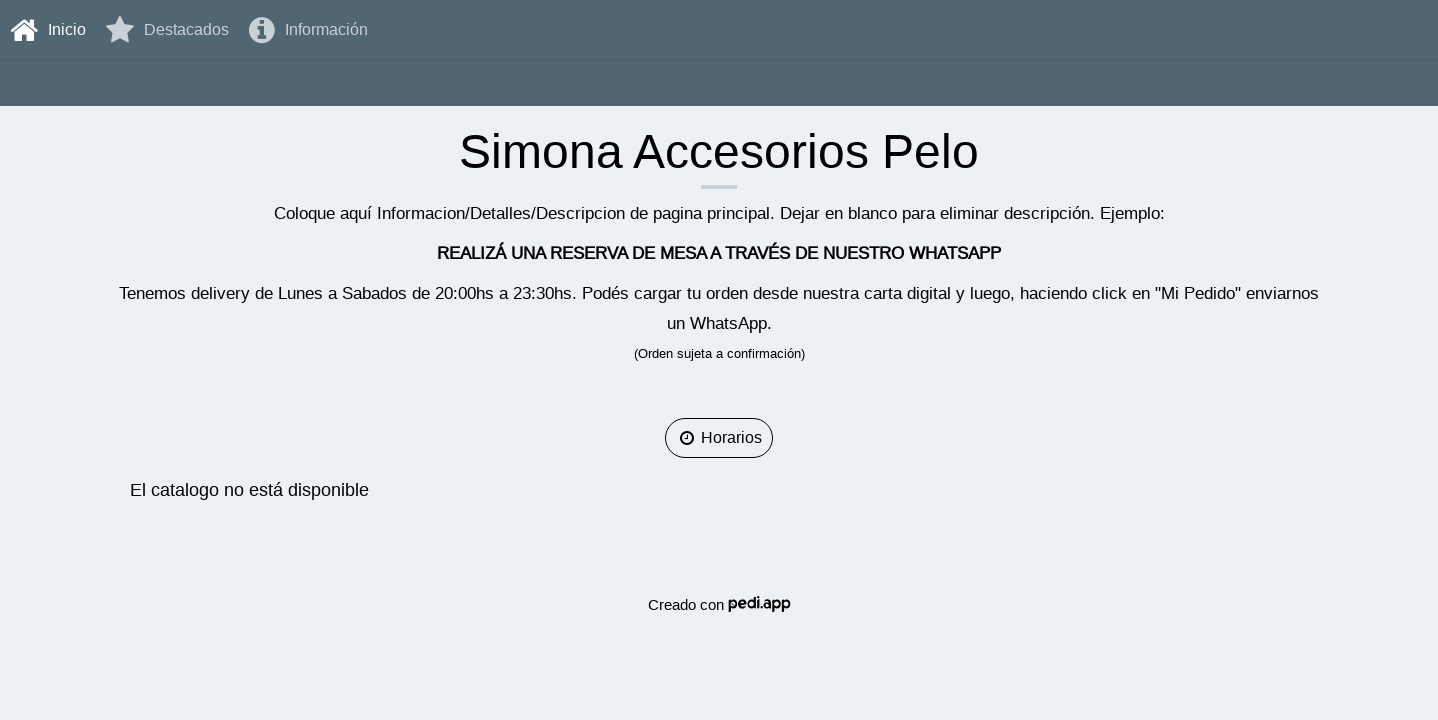 Image resolution: width=1438 pixels, height=720 pixels. What do you see at coordinates (759, 604) in the screenshot?
I see `Pedi.APP` at bounding box center [759, 604].